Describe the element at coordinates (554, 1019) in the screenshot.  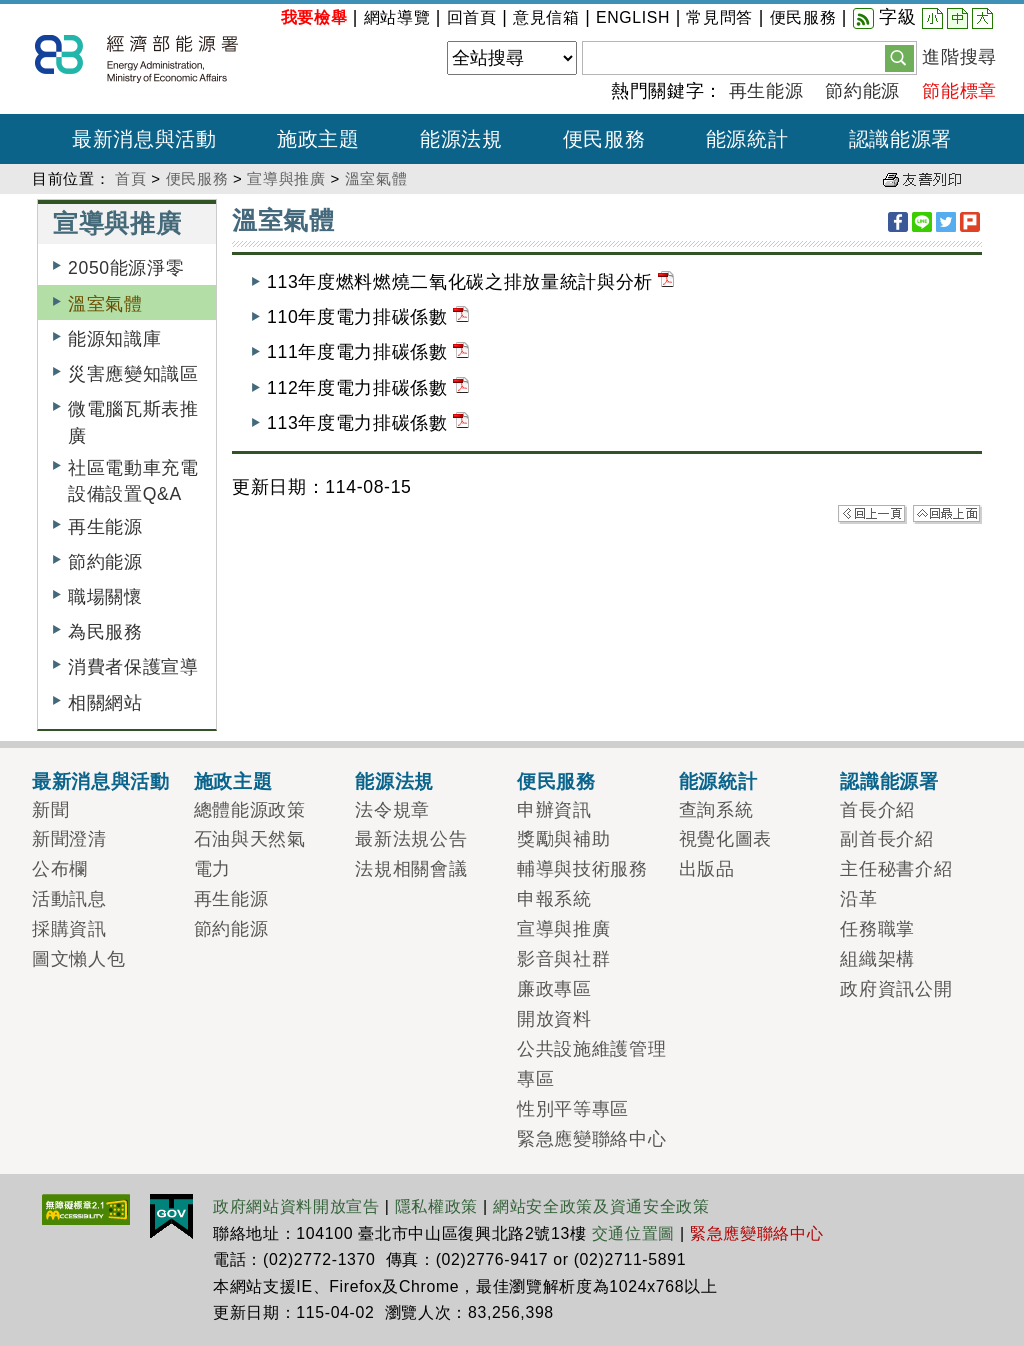
I see `開放資料` at that location.